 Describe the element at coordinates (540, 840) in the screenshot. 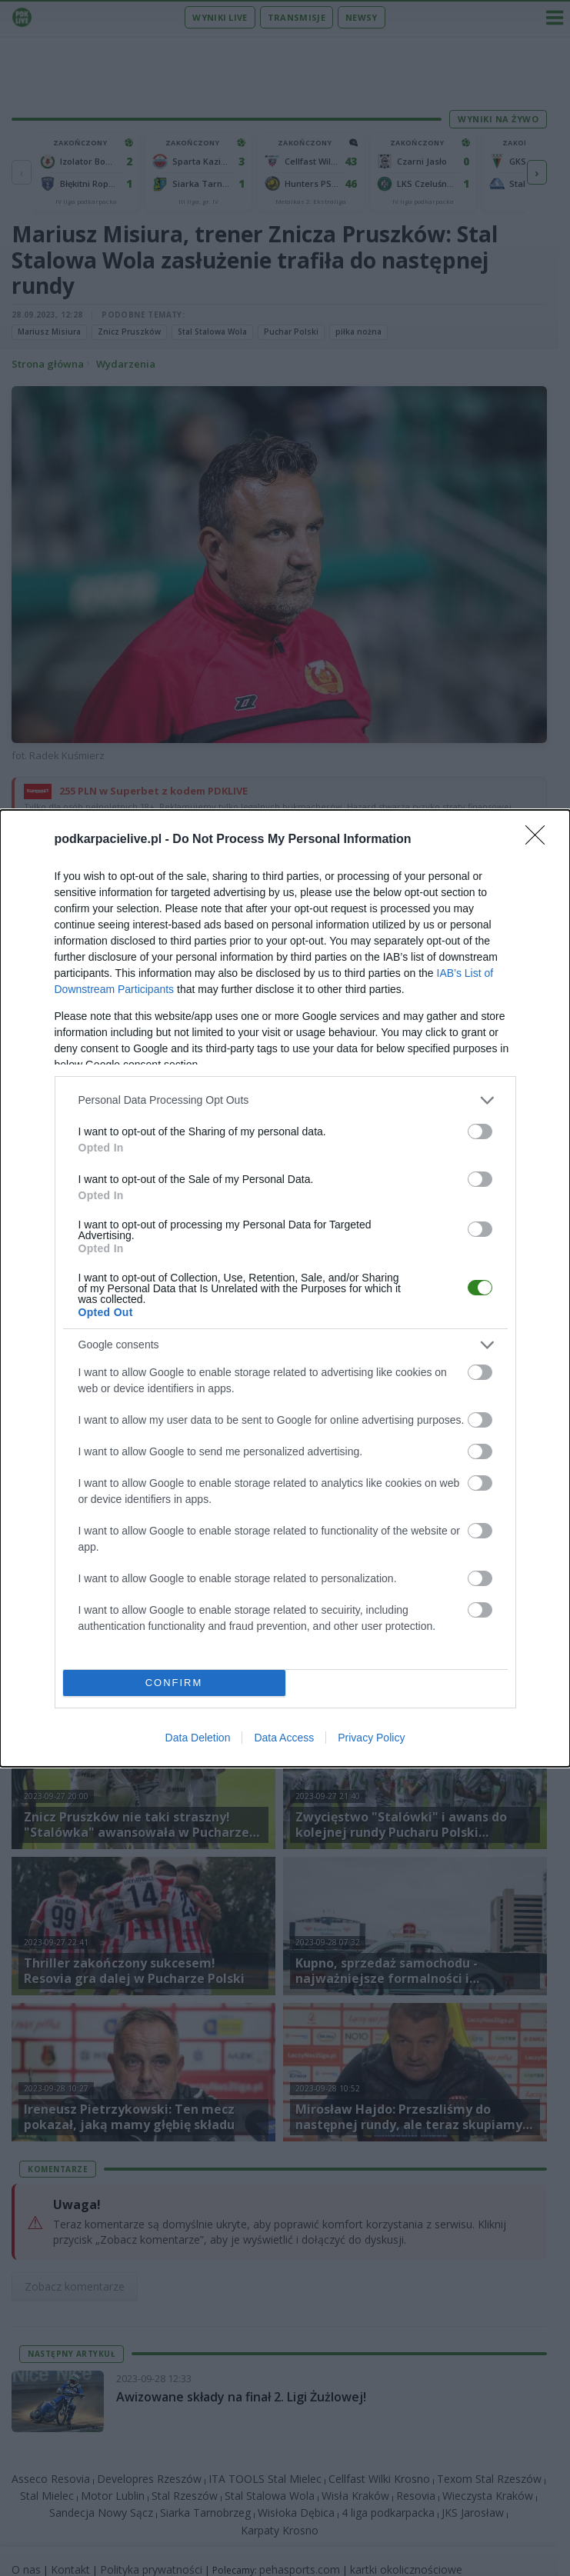

I see `[Close]` at that location.